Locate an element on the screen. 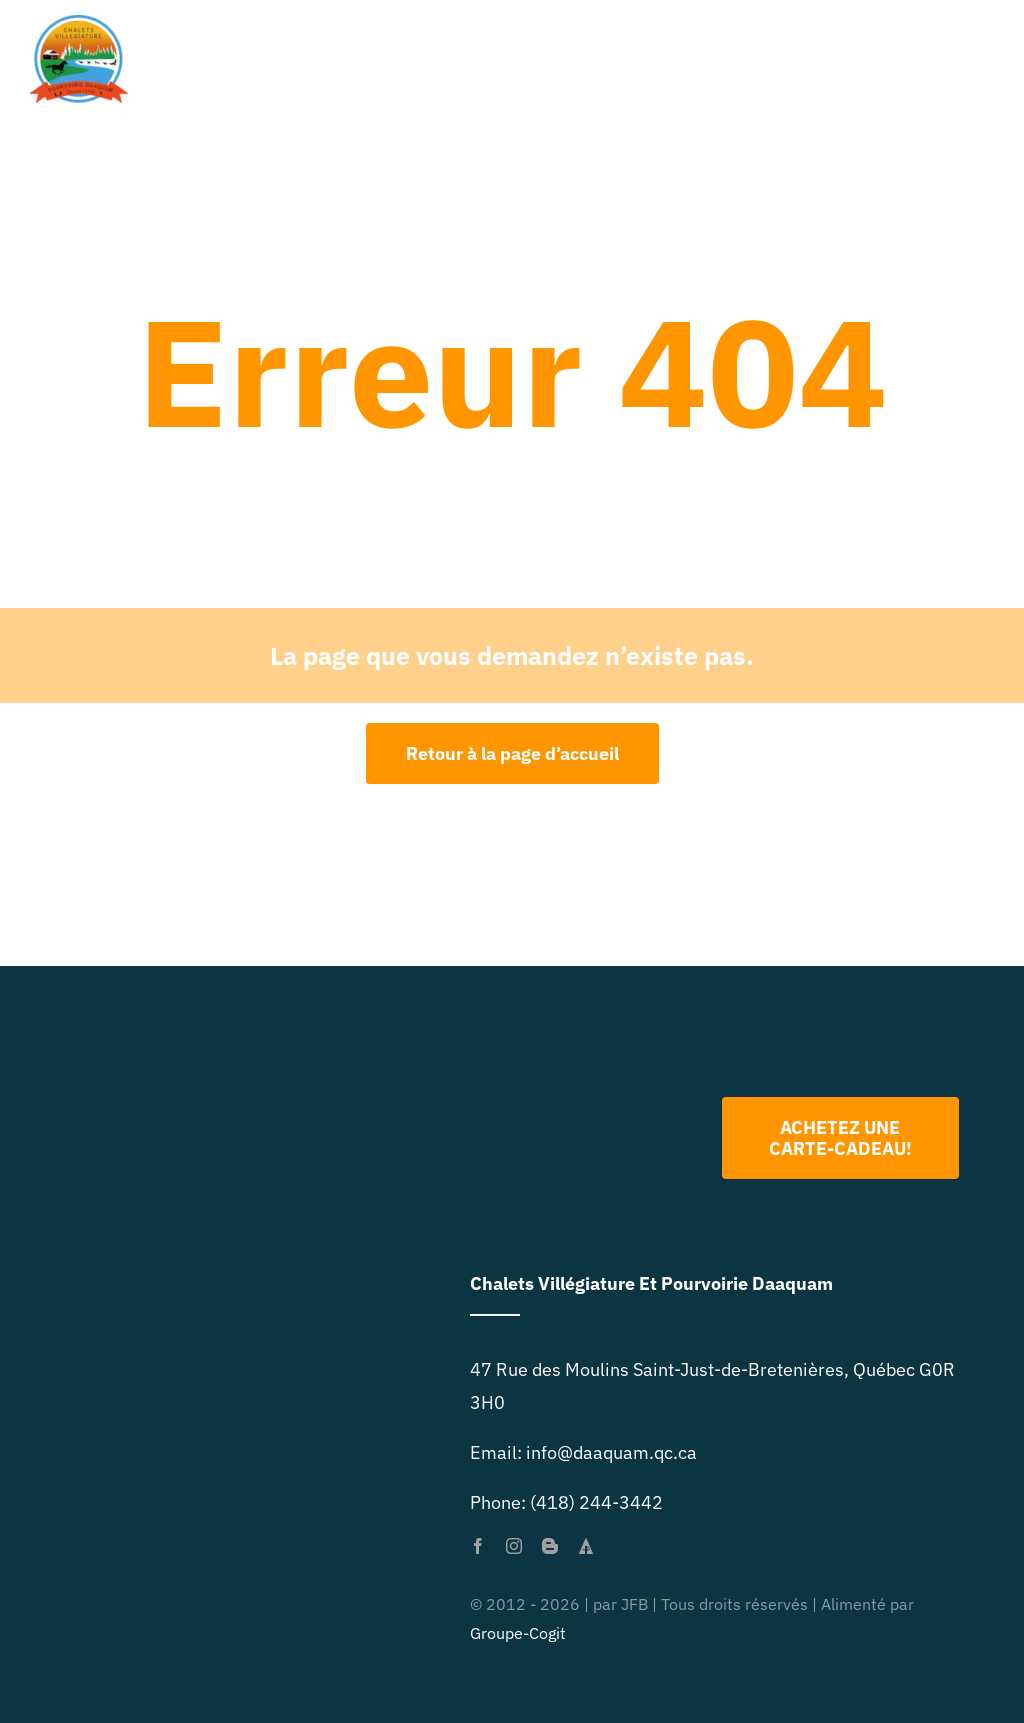 This screenshot has width=1024, height=1723. [instagram] is located at coordinates (514, 1546).